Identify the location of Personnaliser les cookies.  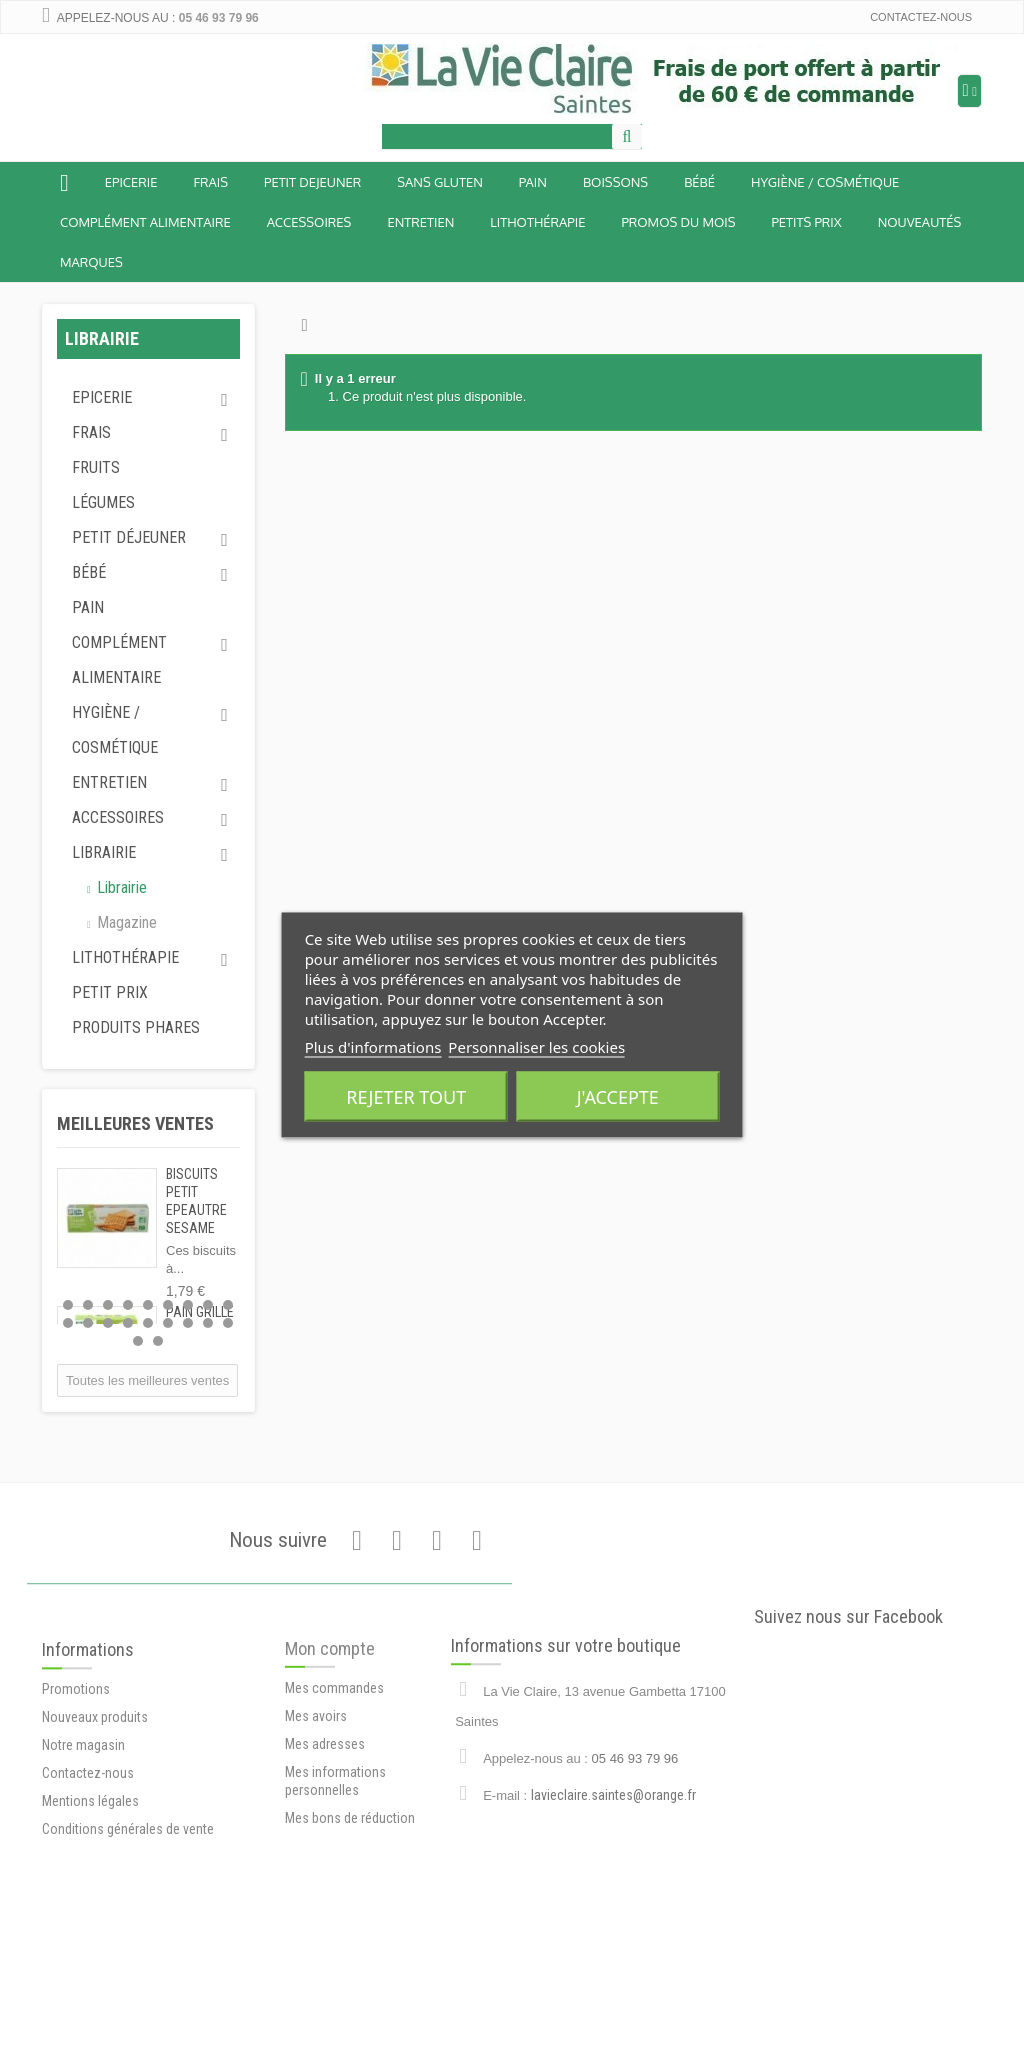
(536, 1047).